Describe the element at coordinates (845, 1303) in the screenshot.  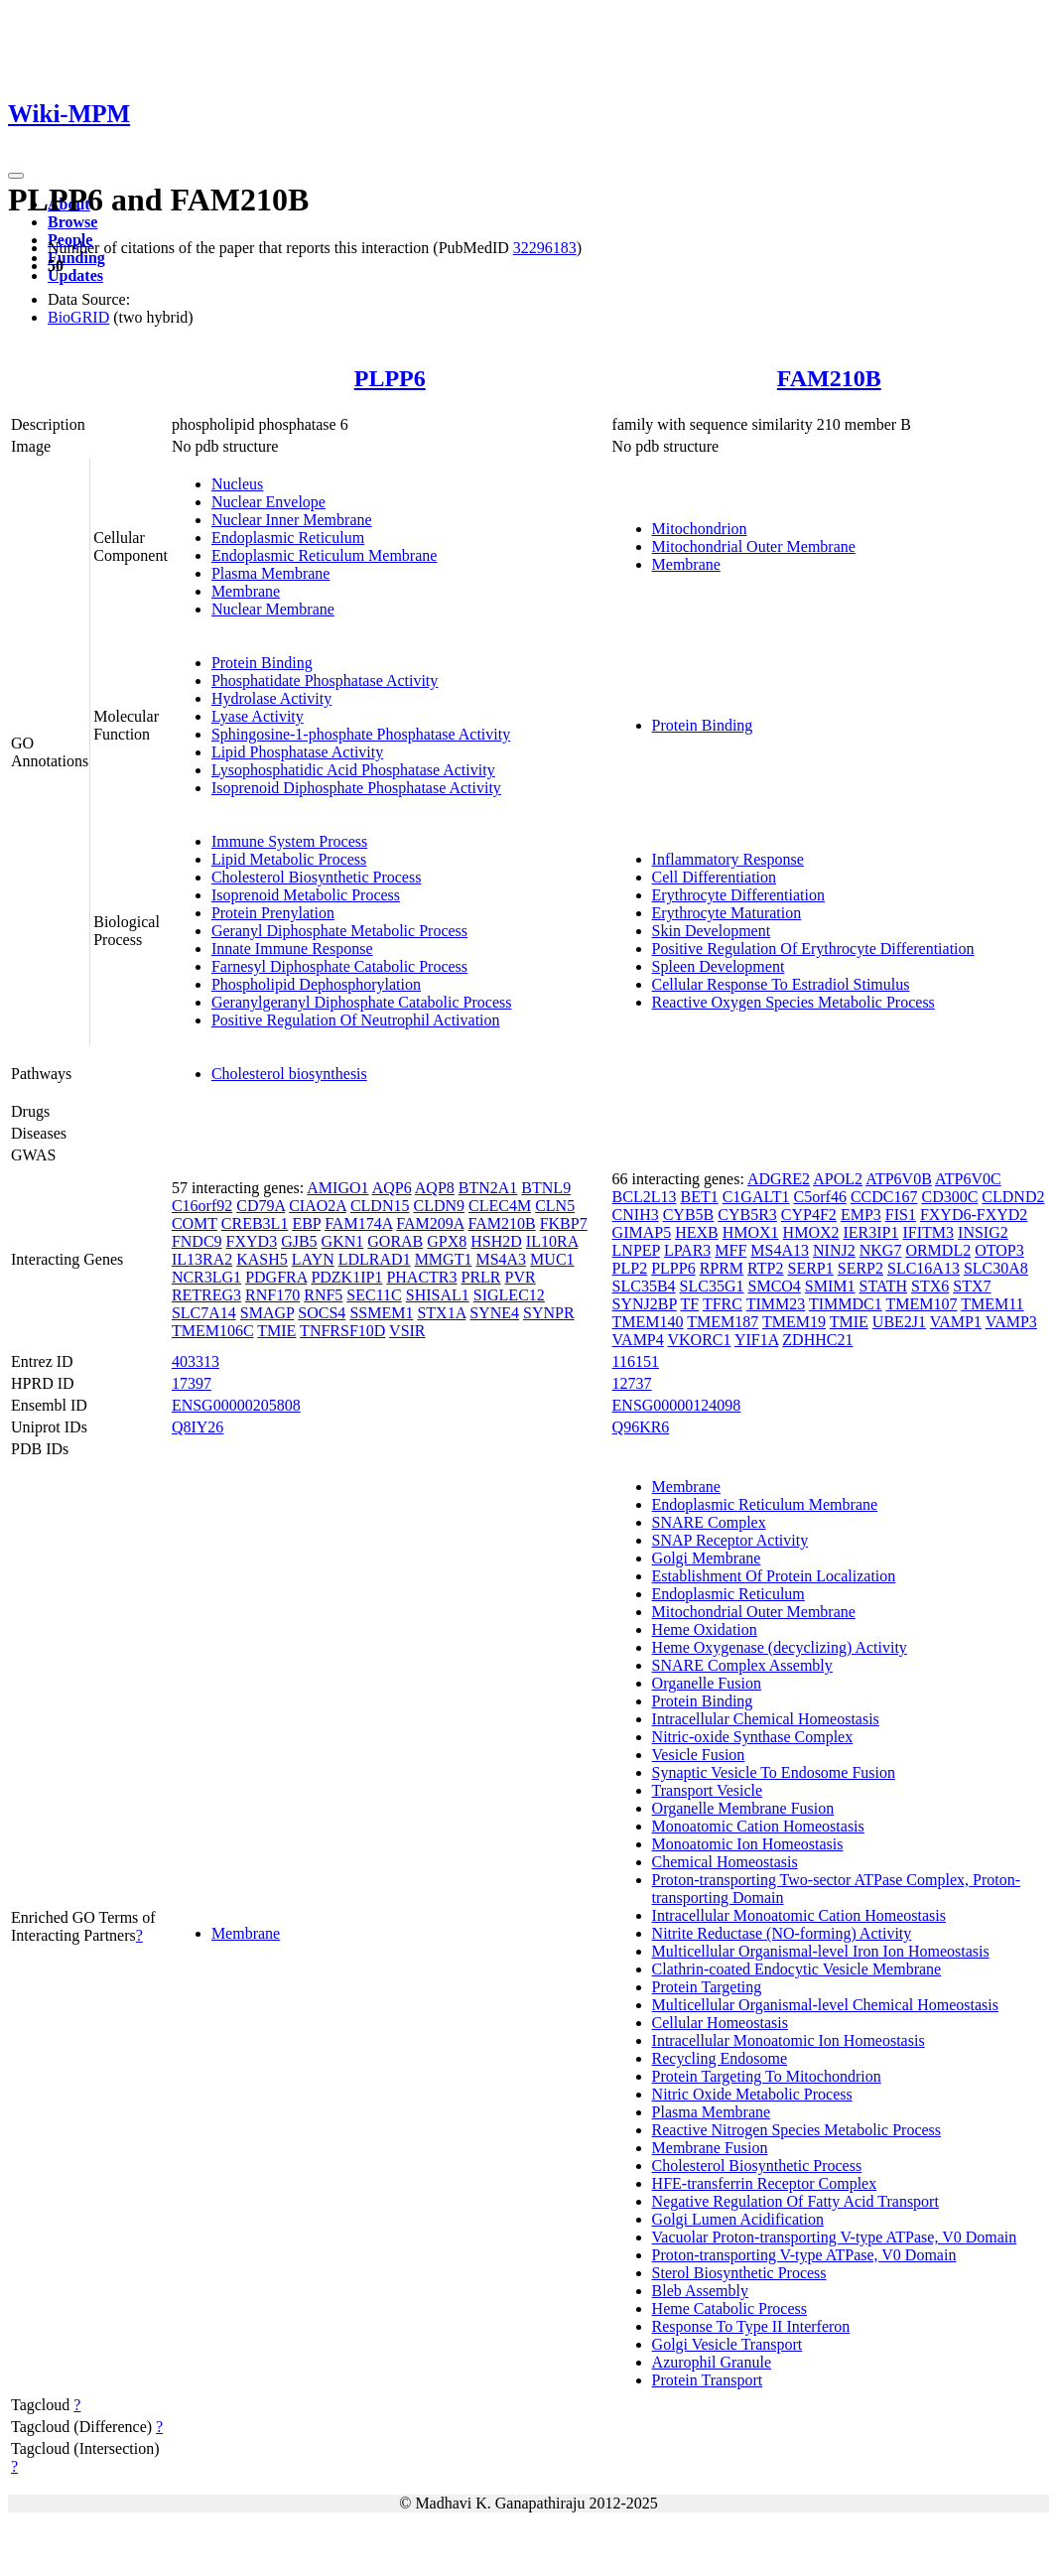
I see `TIMMDC1` at that location.